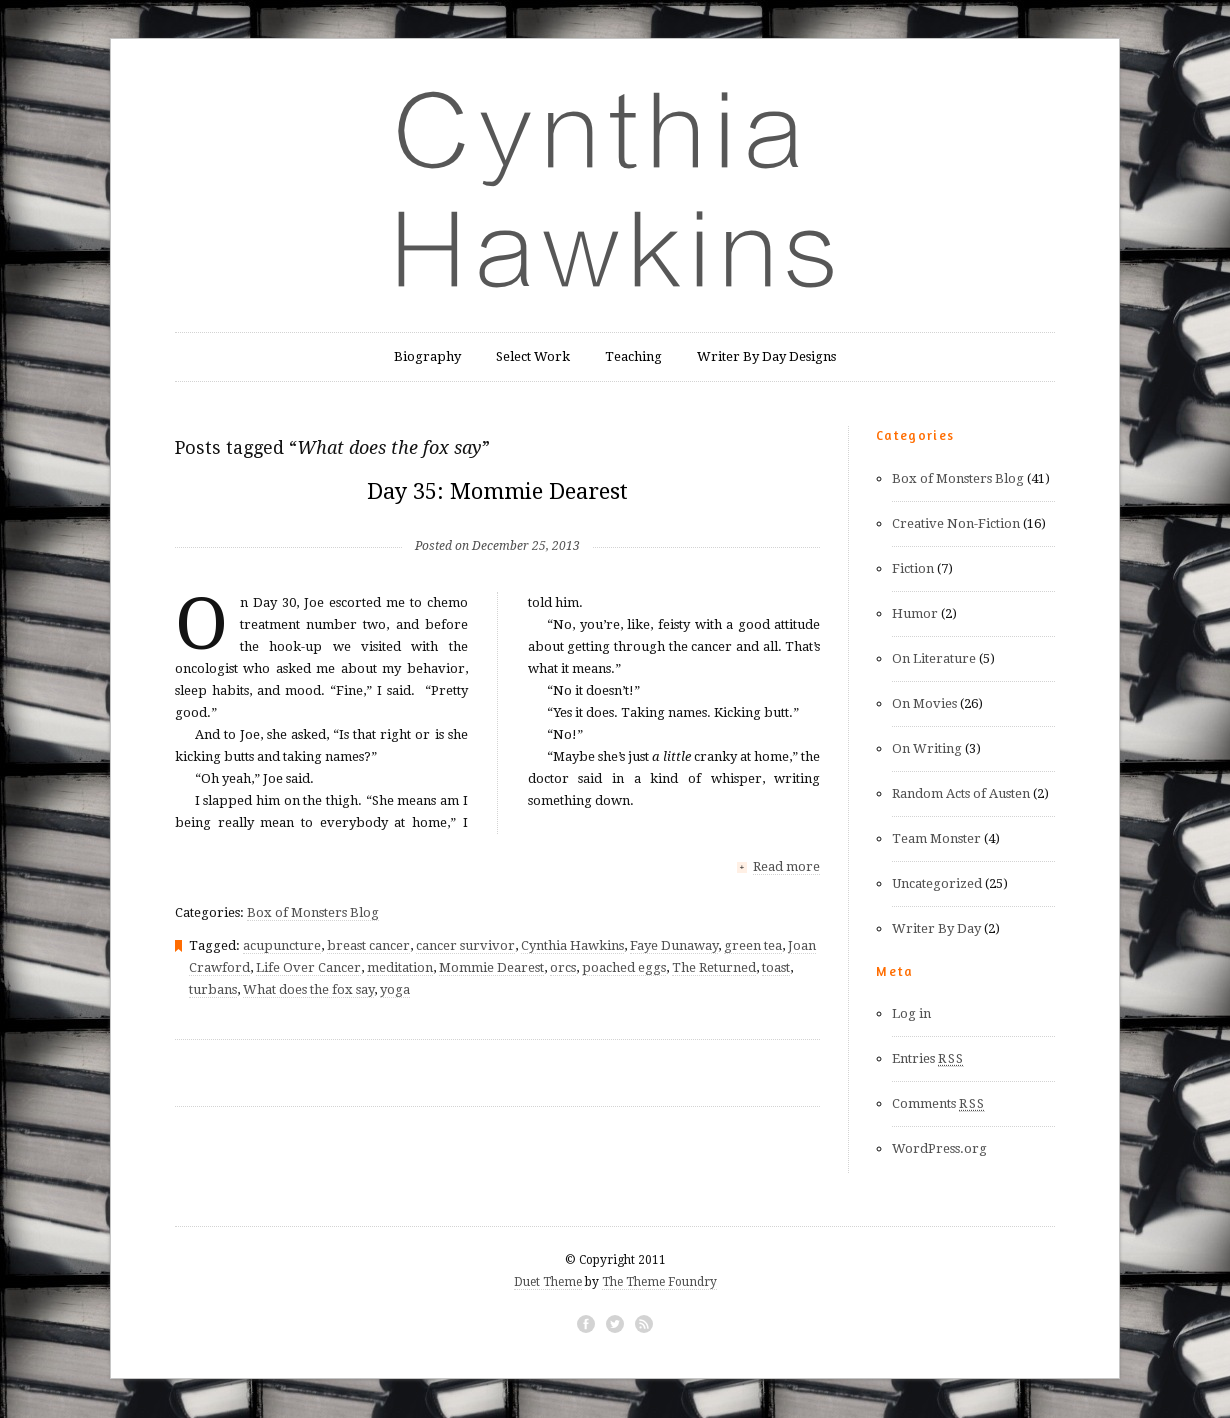 The image size is (1230, 1418). What do you see at coordinates (497, 491) in the screenshot?
I see `Day 35: Mommie Dearest` at bounding box center [497, 491].